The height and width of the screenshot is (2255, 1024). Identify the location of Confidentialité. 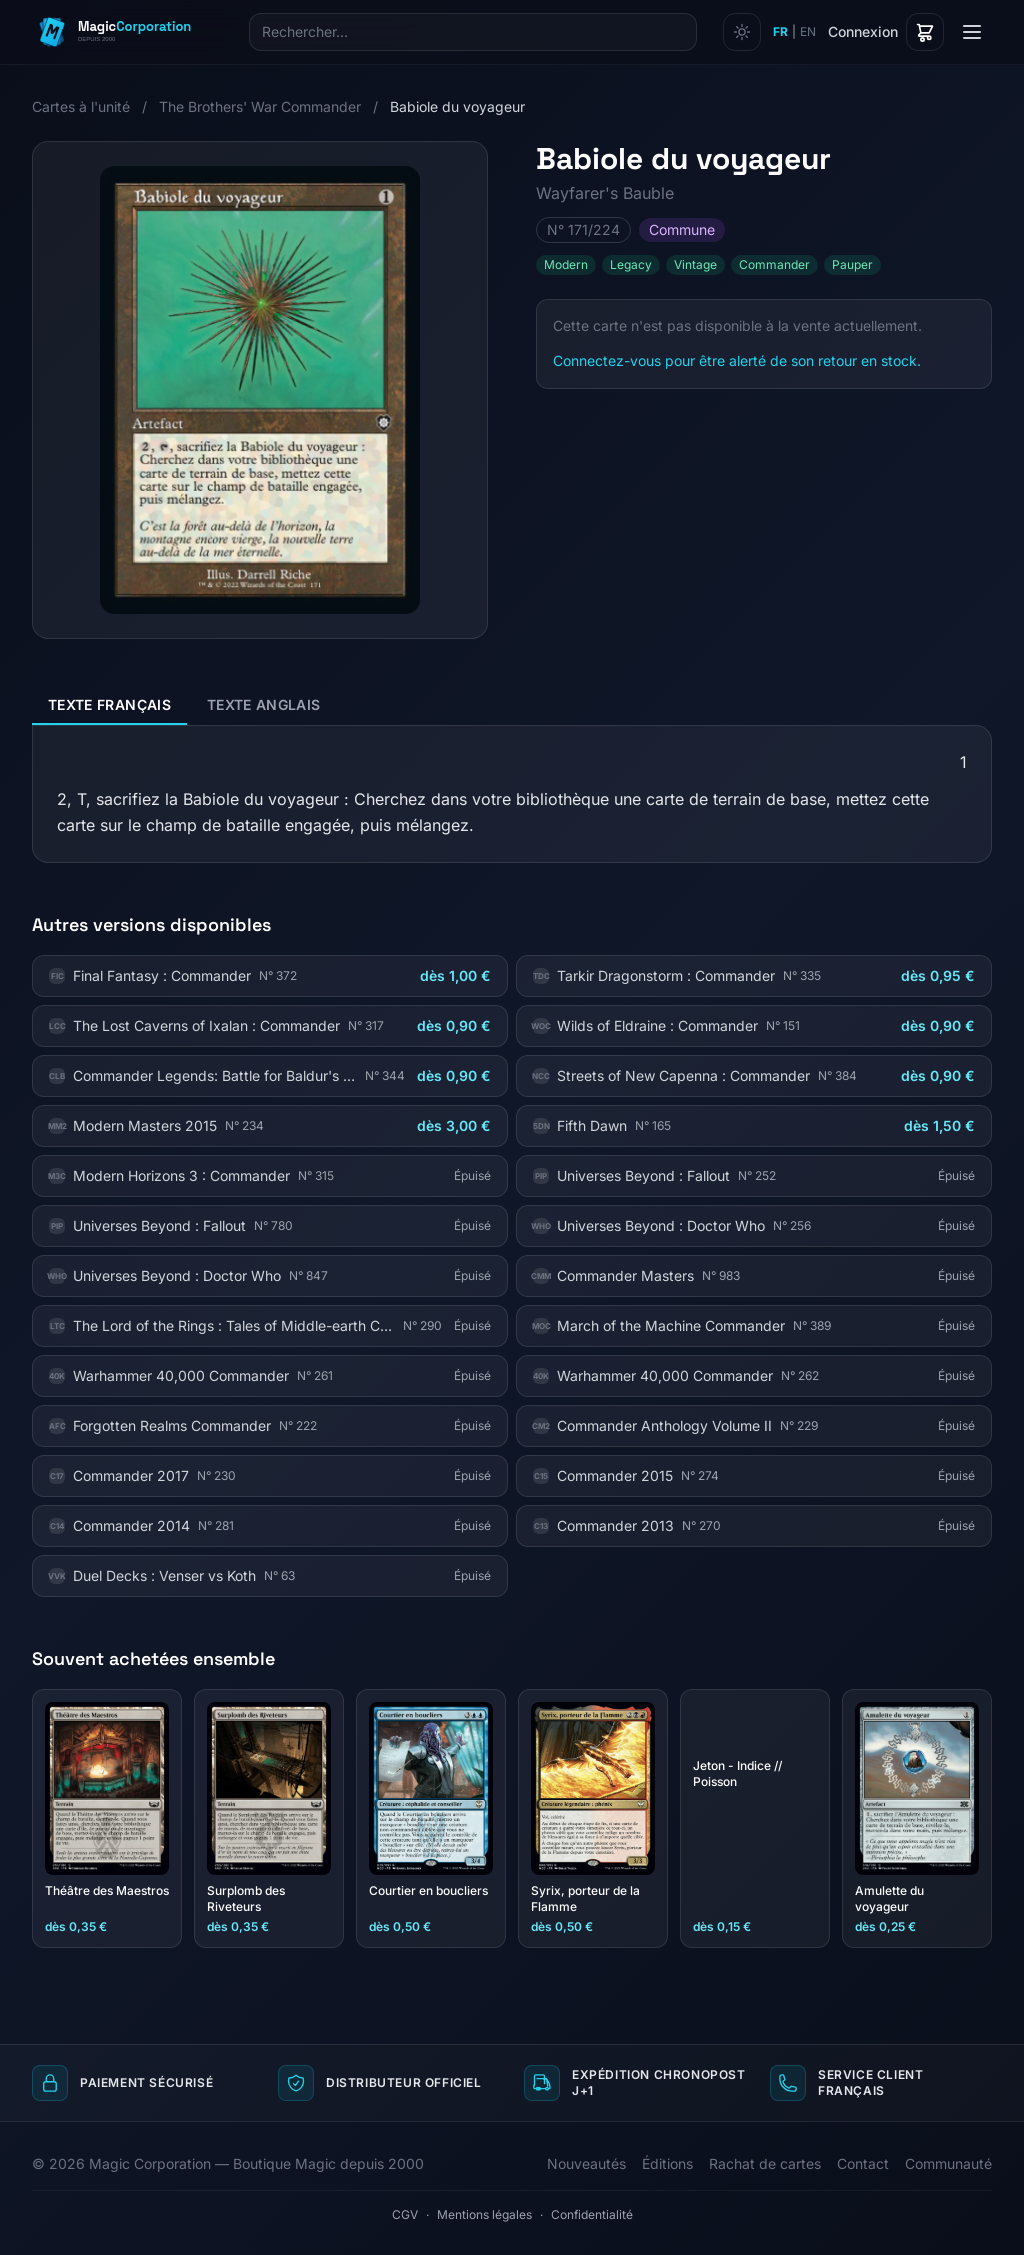
(592, 2214).